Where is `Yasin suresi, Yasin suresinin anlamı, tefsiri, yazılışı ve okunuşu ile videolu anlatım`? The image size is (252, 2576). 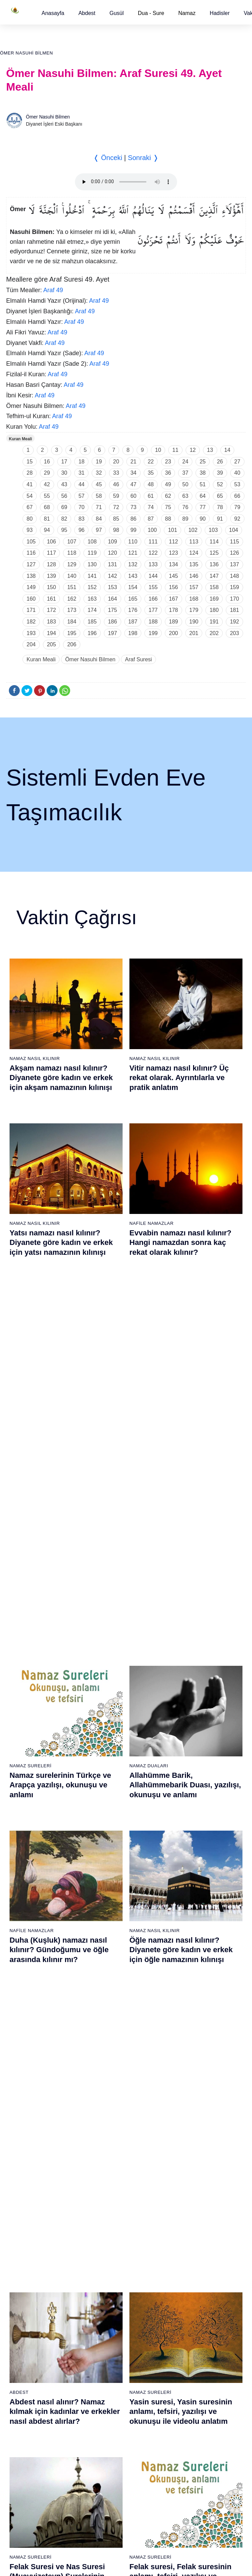
Yasin suresi, Yasin suresinin anlamı, tefsiri, yazılışı ve okunuşu ile videolu anlatım is located at coordinates (180, 1405).